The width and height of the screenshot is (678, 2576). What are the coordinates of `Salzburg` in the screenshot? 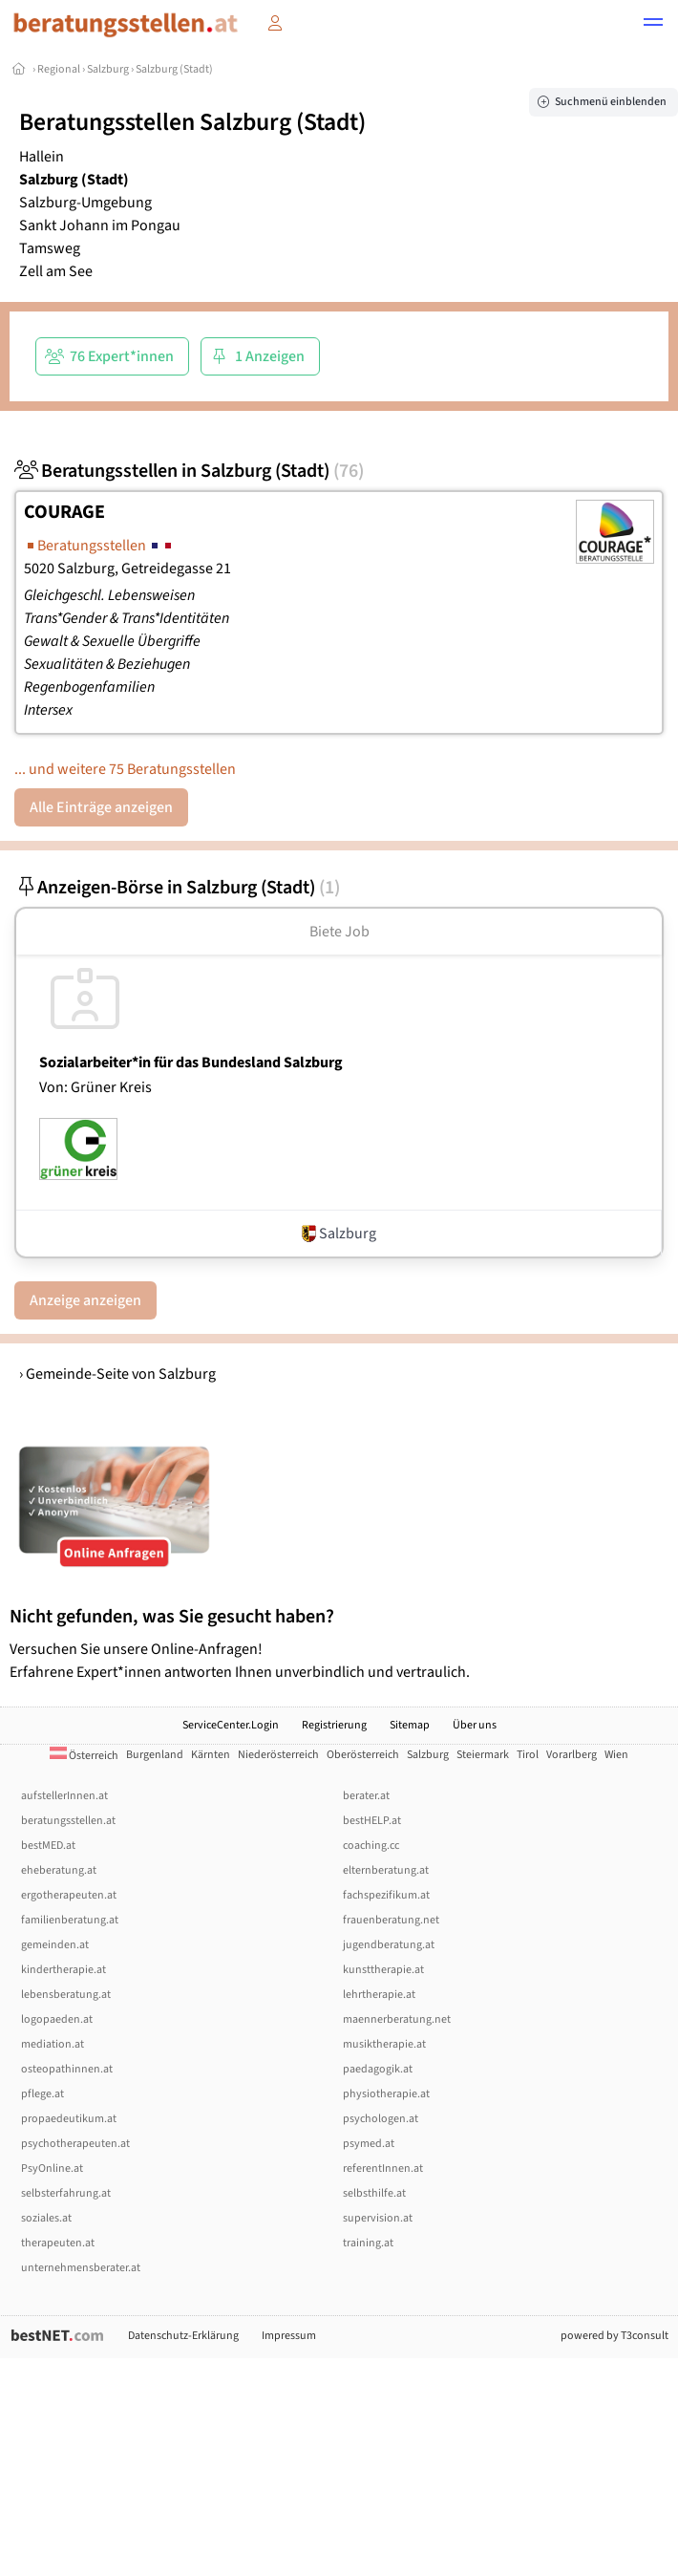 It's located at (108, 69).